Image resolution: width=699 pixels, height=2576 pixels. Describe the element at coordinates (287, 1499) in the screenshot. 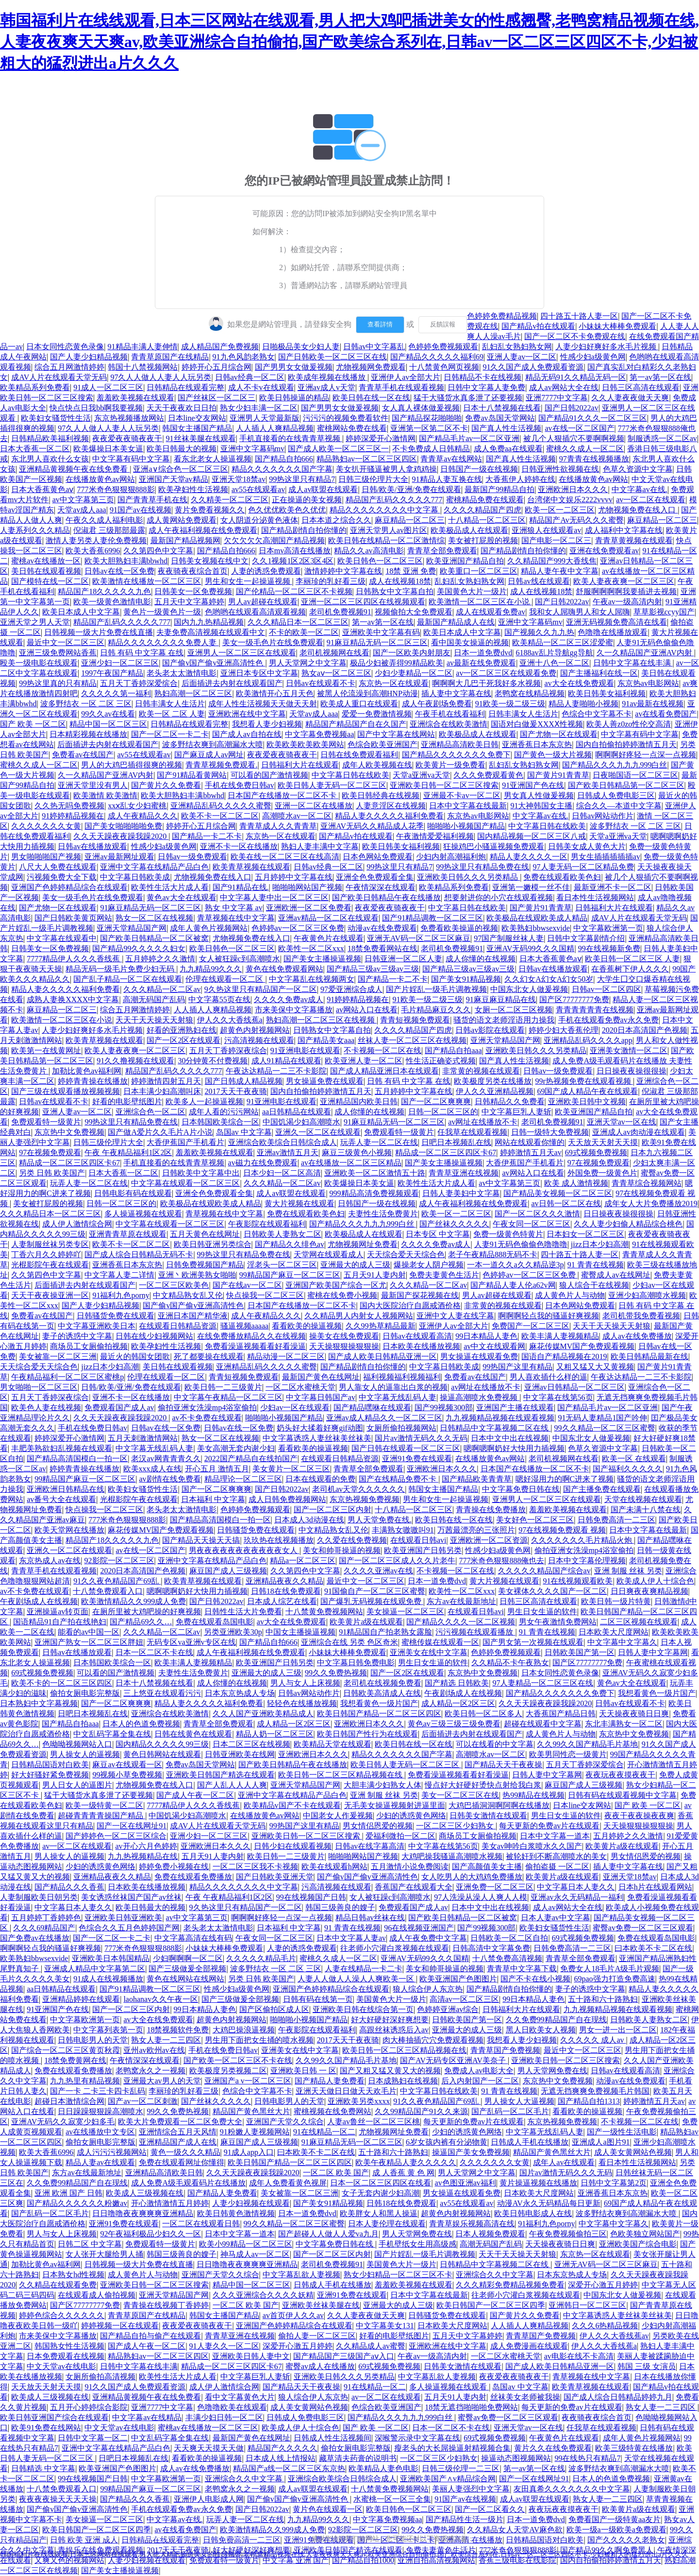

I see `成人日韩免费视频网站` at that location.